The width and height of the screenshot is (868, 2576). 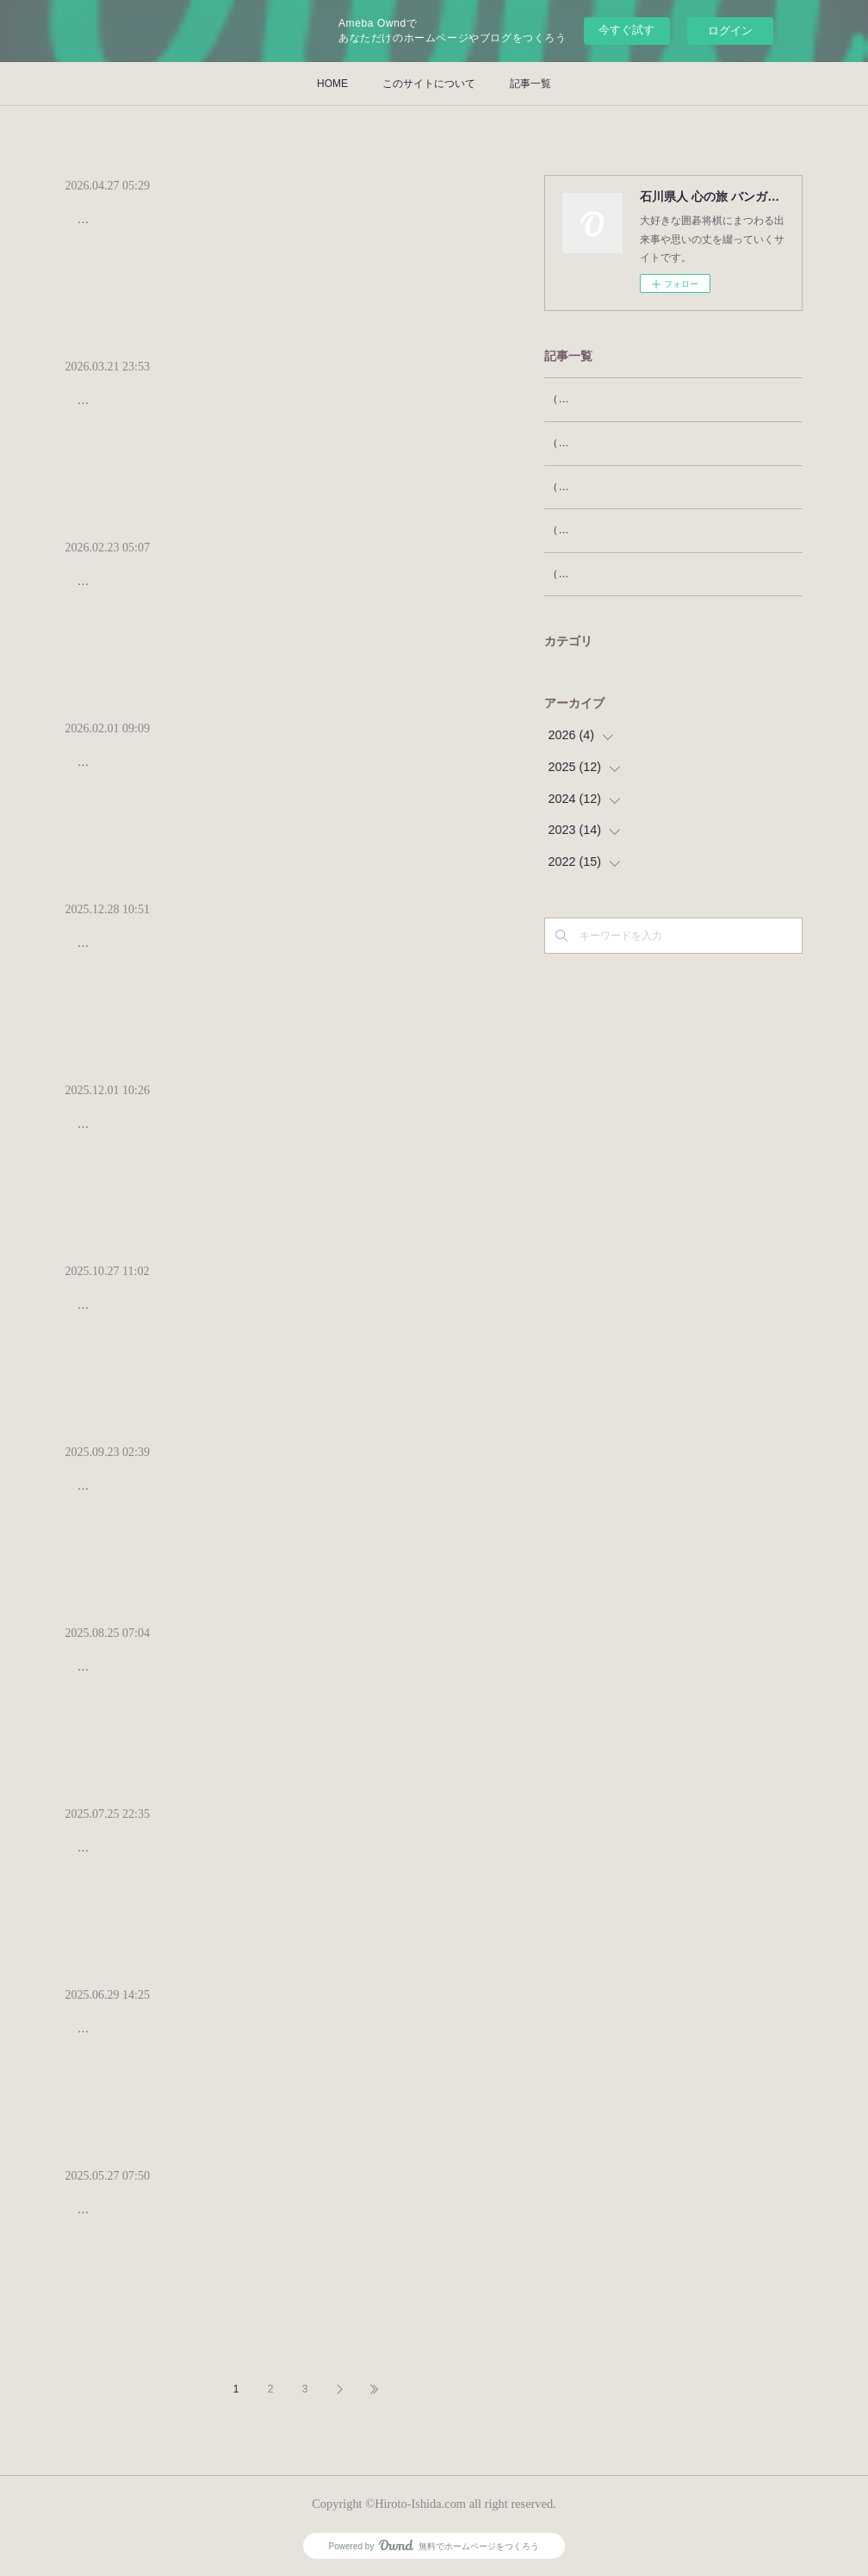 What do you see at coordinates (428, 84) in the screenshot?
I see `このサイトについて` at bounding box center [428, 84].